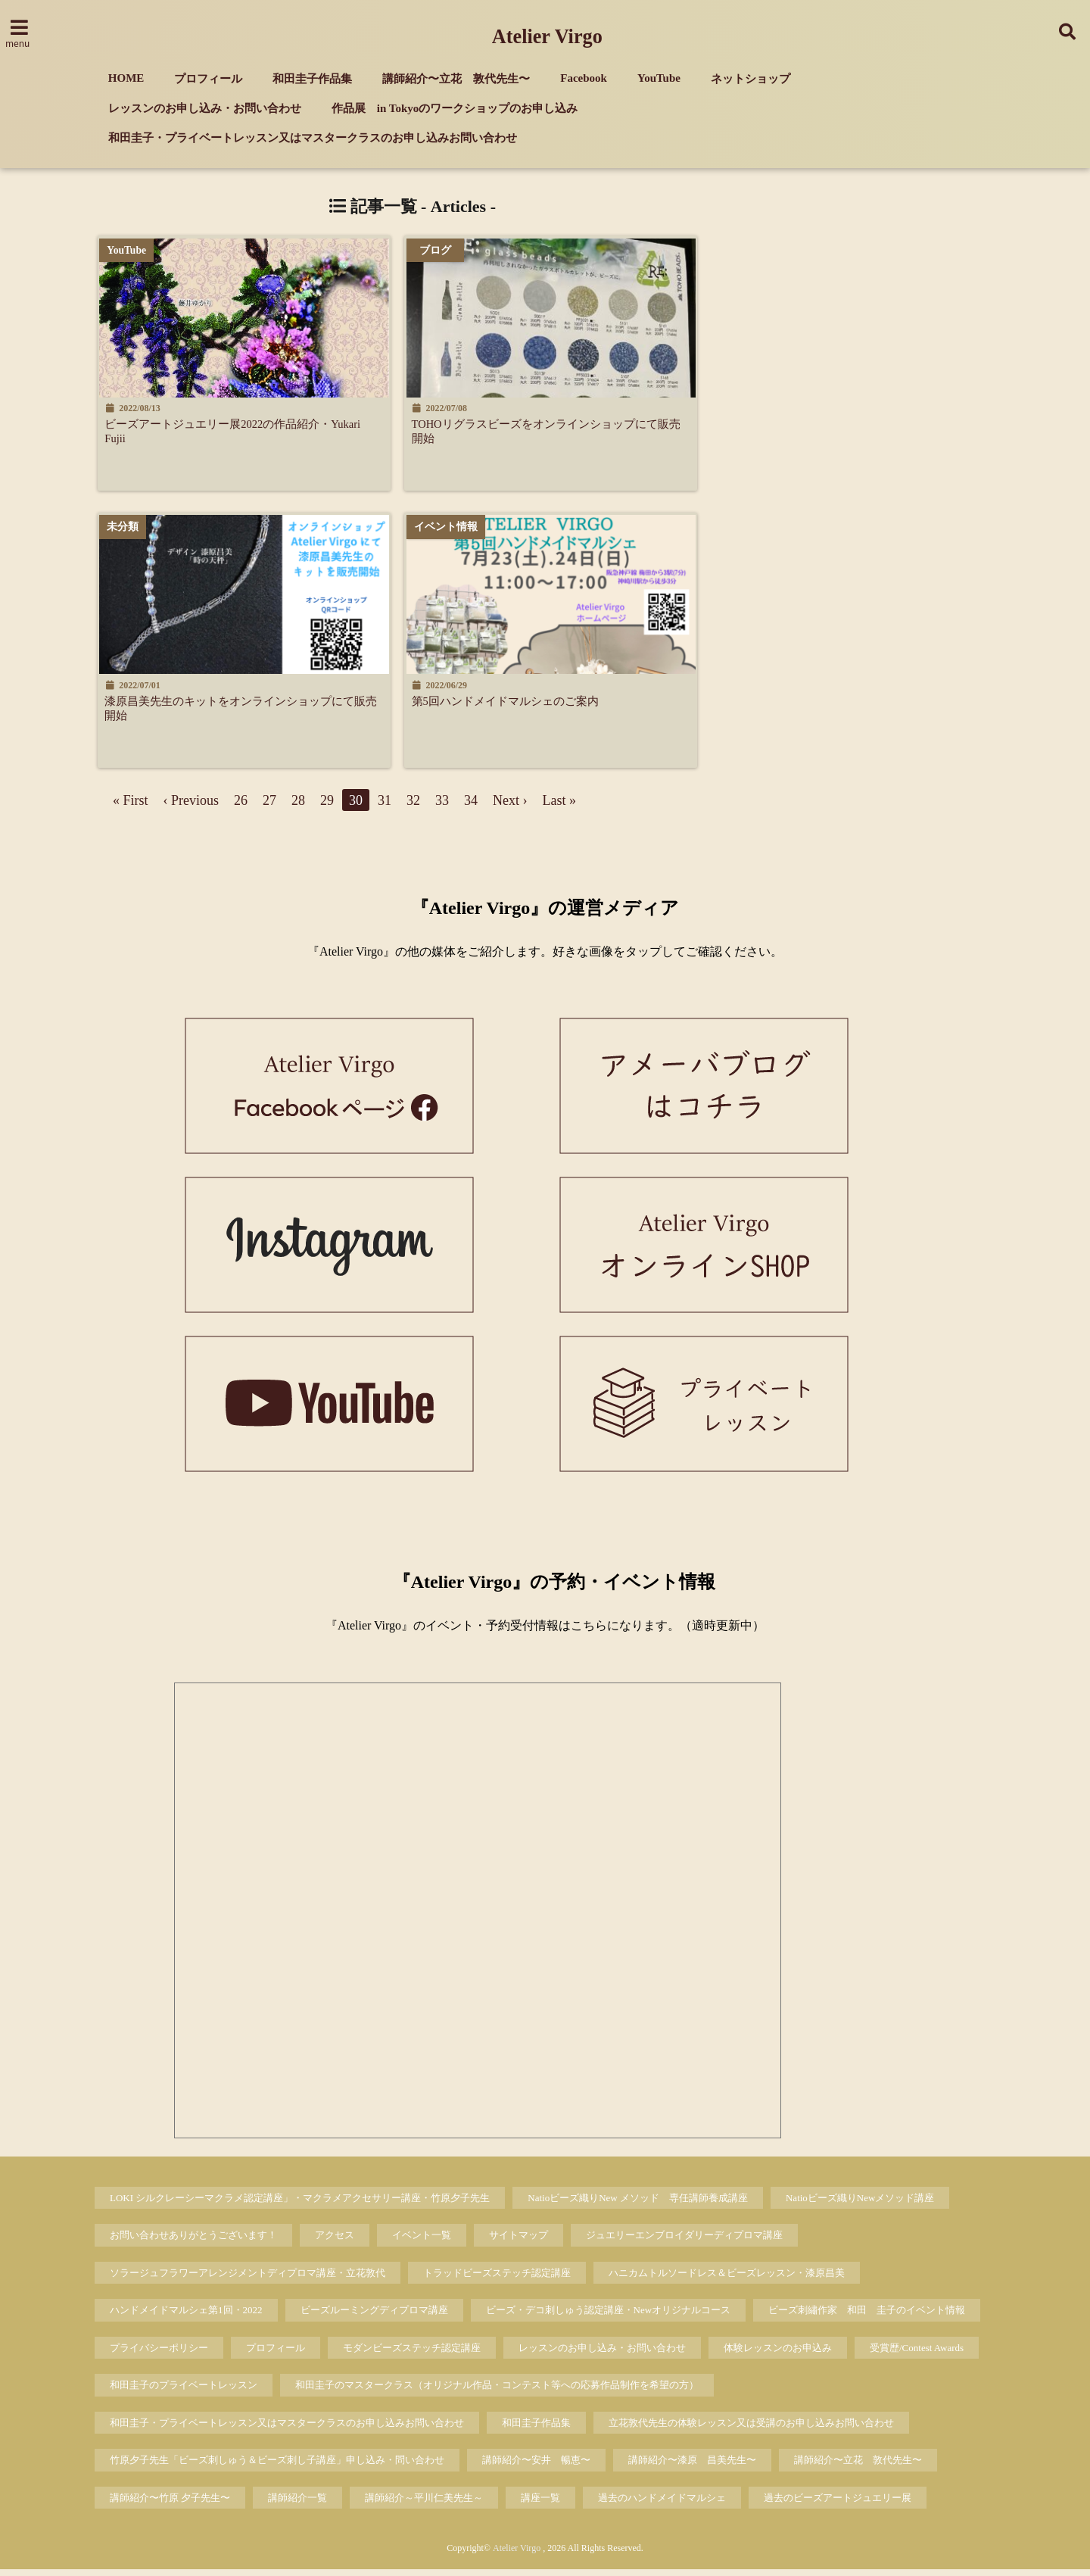 The height and width of the screenshot is (2576, 1090). I want to click on サイトマップ, so click(518, 2241).